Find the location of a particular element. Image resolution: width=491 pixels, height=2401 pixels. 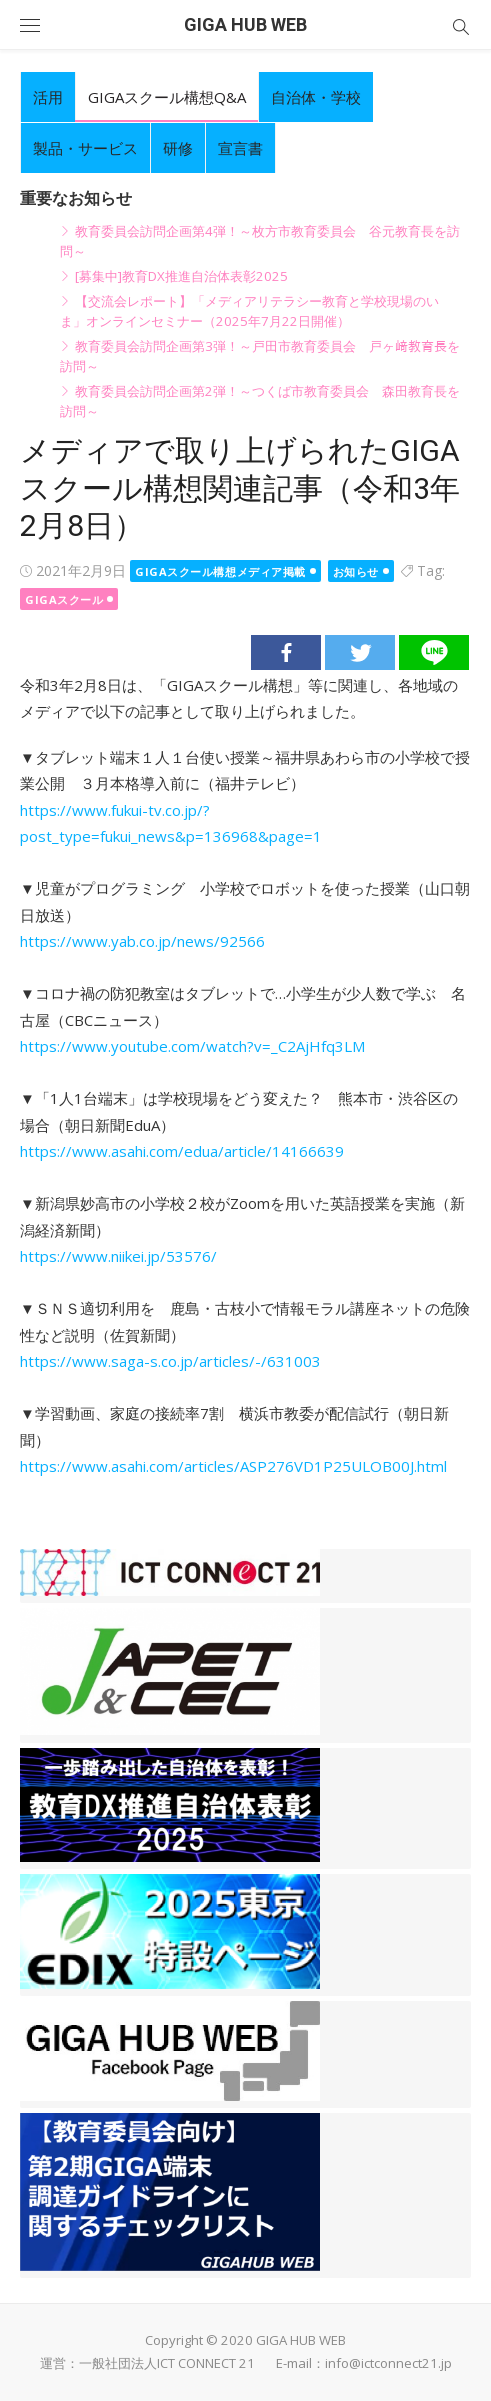

https://www.saga-s.co.jp/articles/-/631003 is located at coordinates (170, 1361).